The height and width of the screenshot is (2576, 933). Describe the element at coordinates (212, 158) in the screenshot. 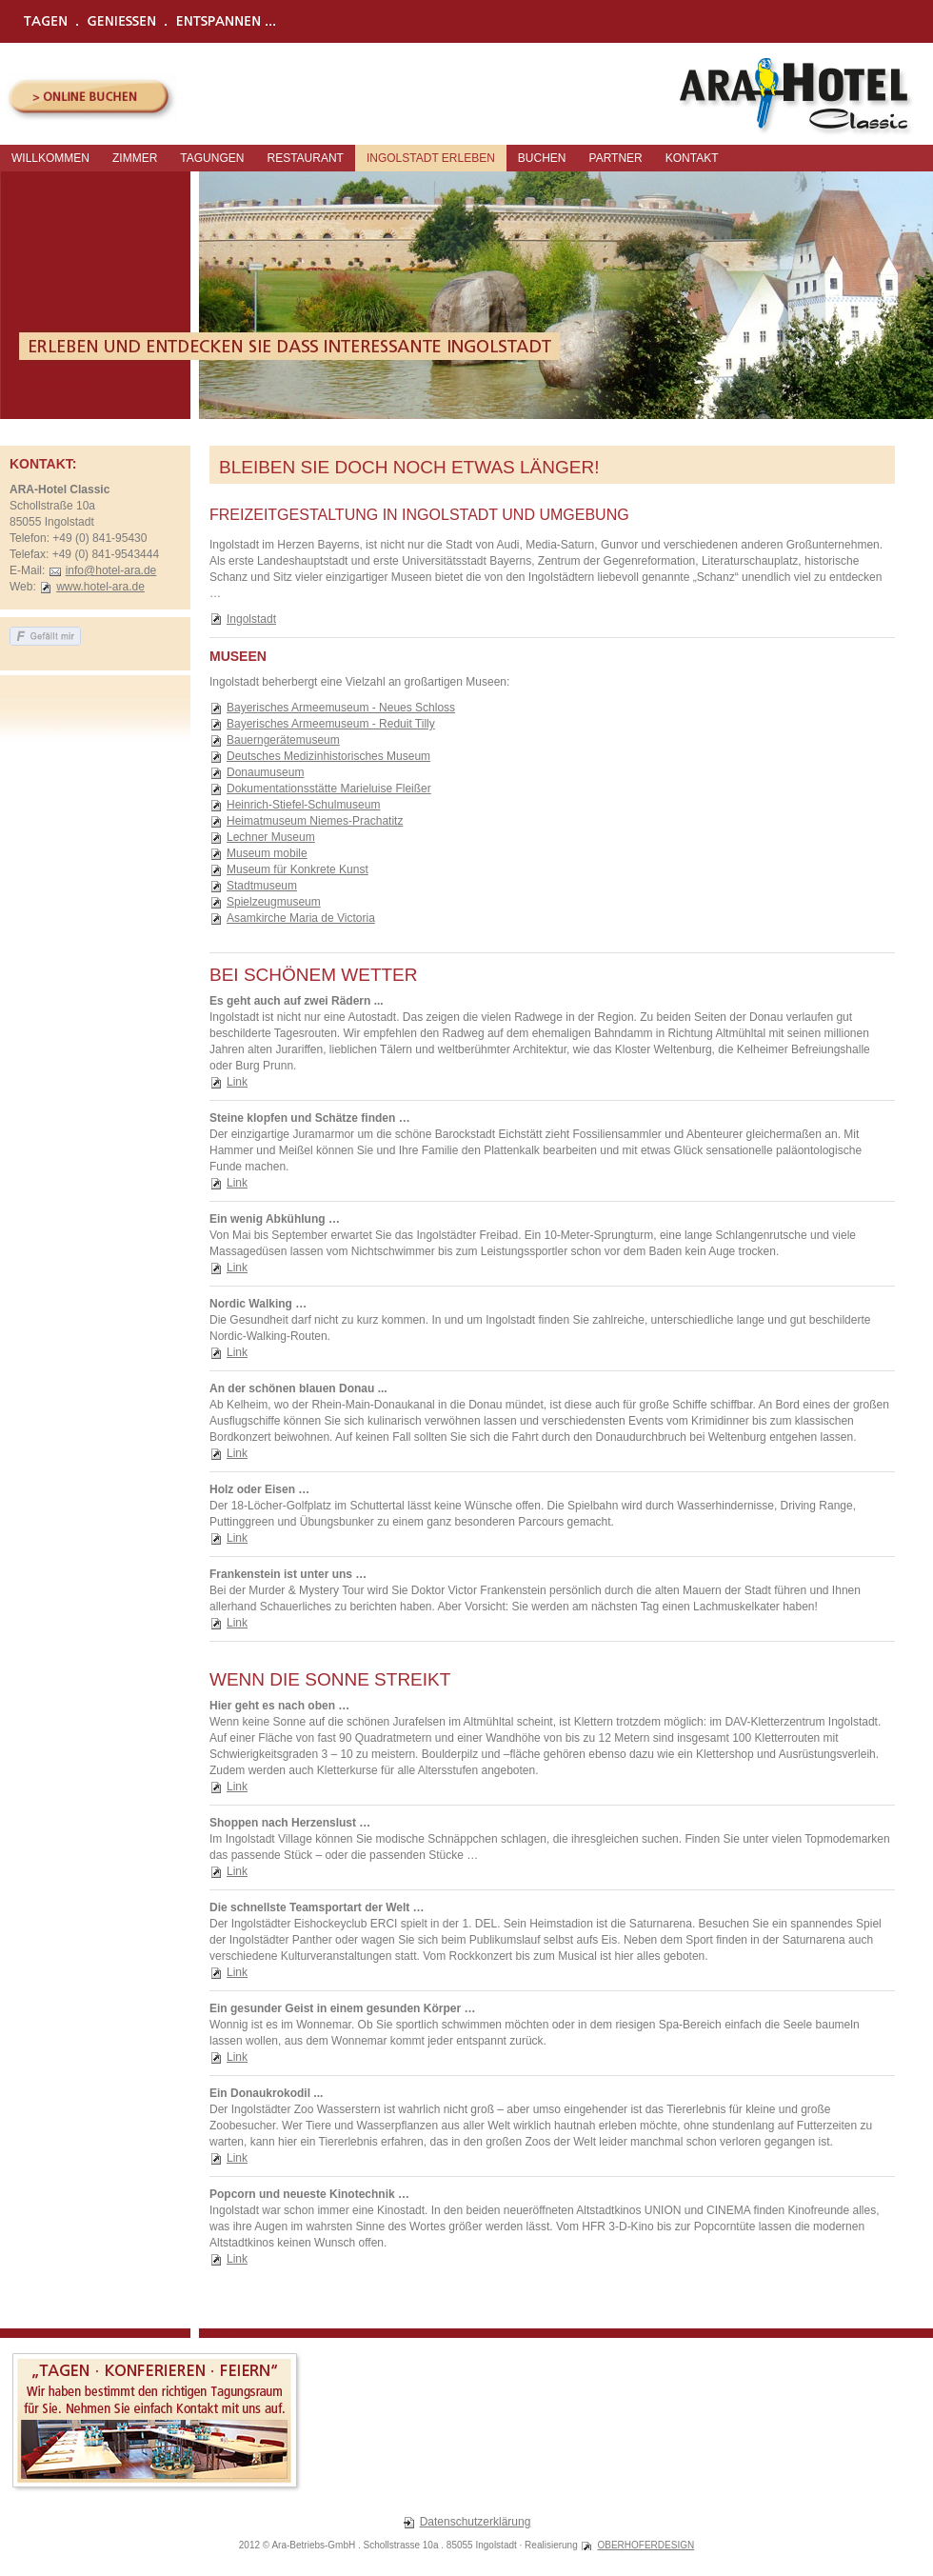

I see `Tagungen` at that location.